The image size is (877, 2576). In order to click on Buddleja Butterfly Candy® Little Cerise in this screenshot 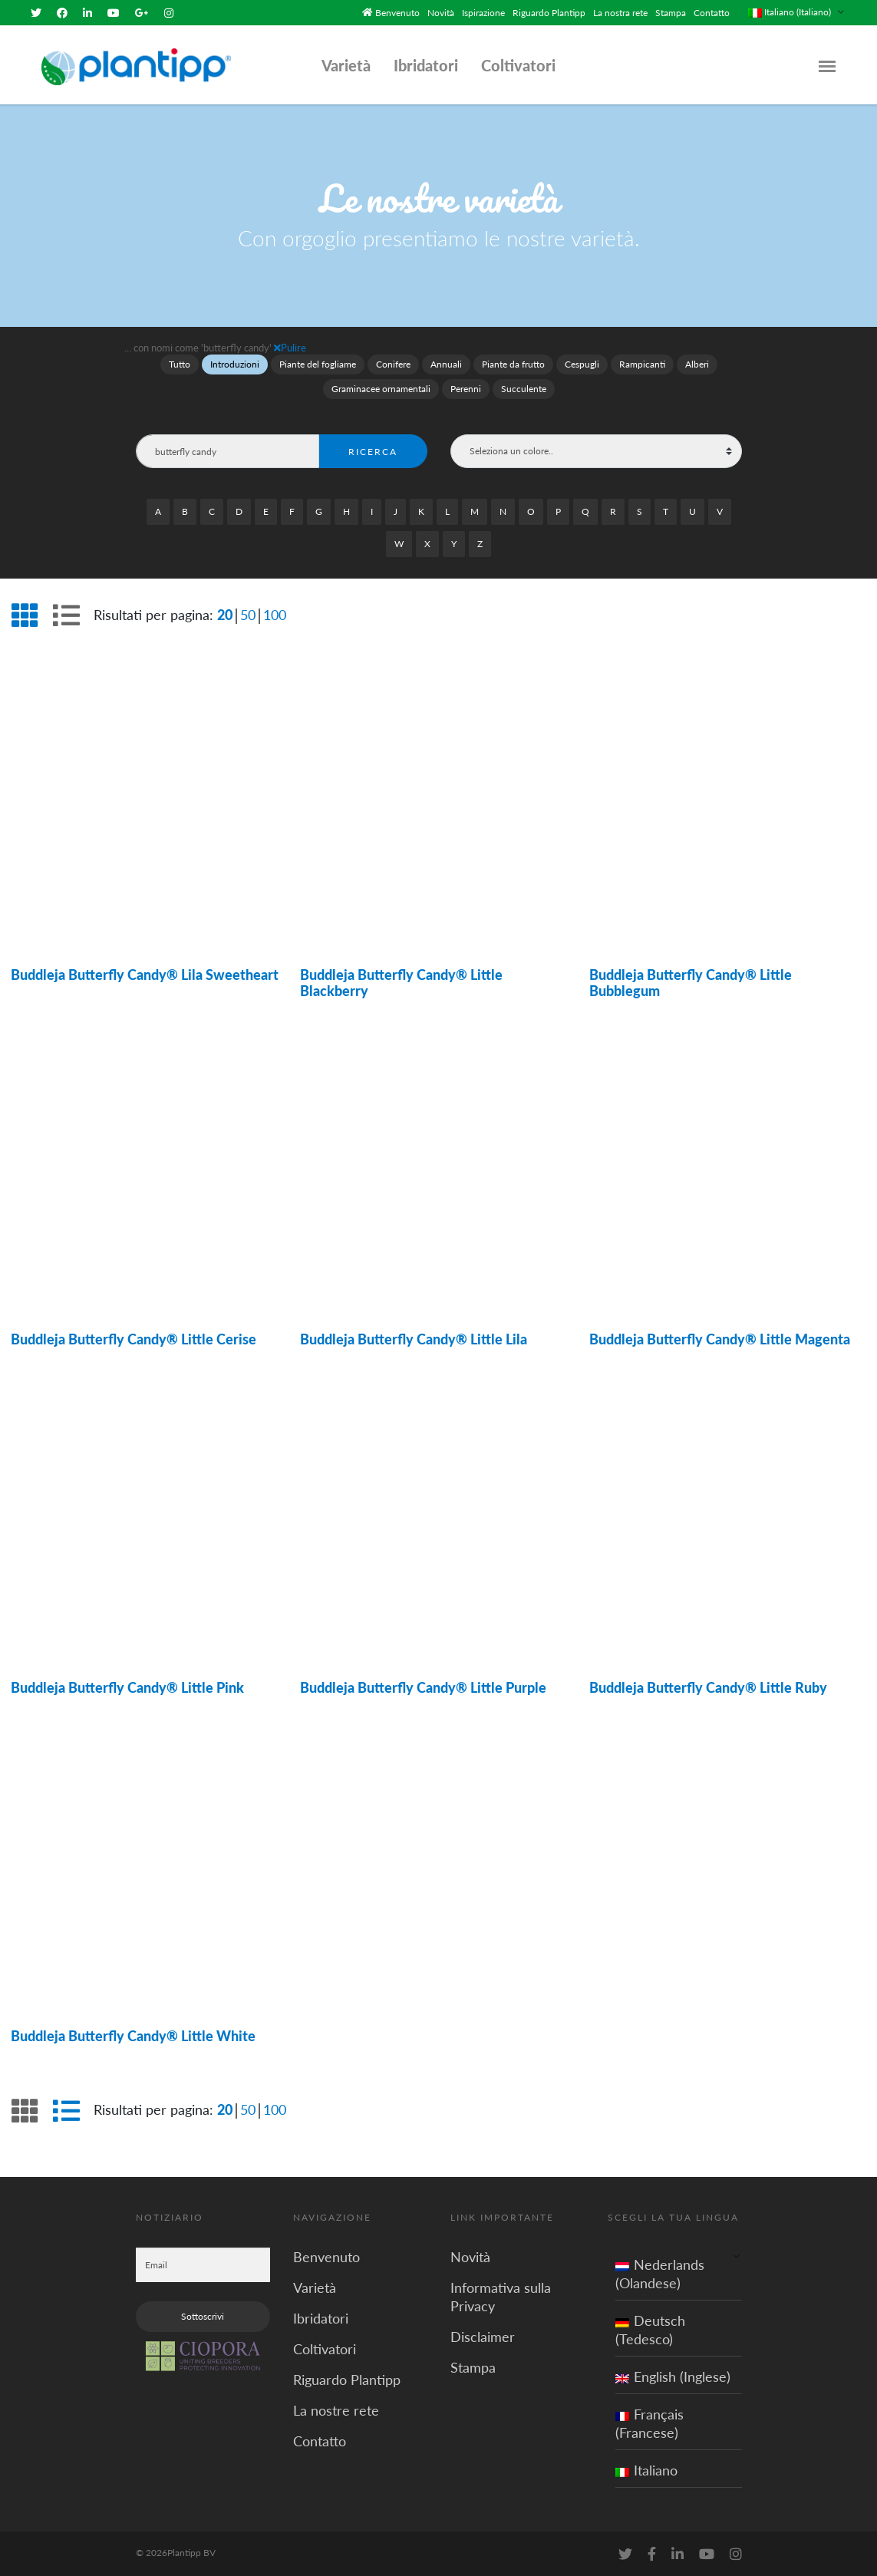, I will do `click(133, 1338)`.